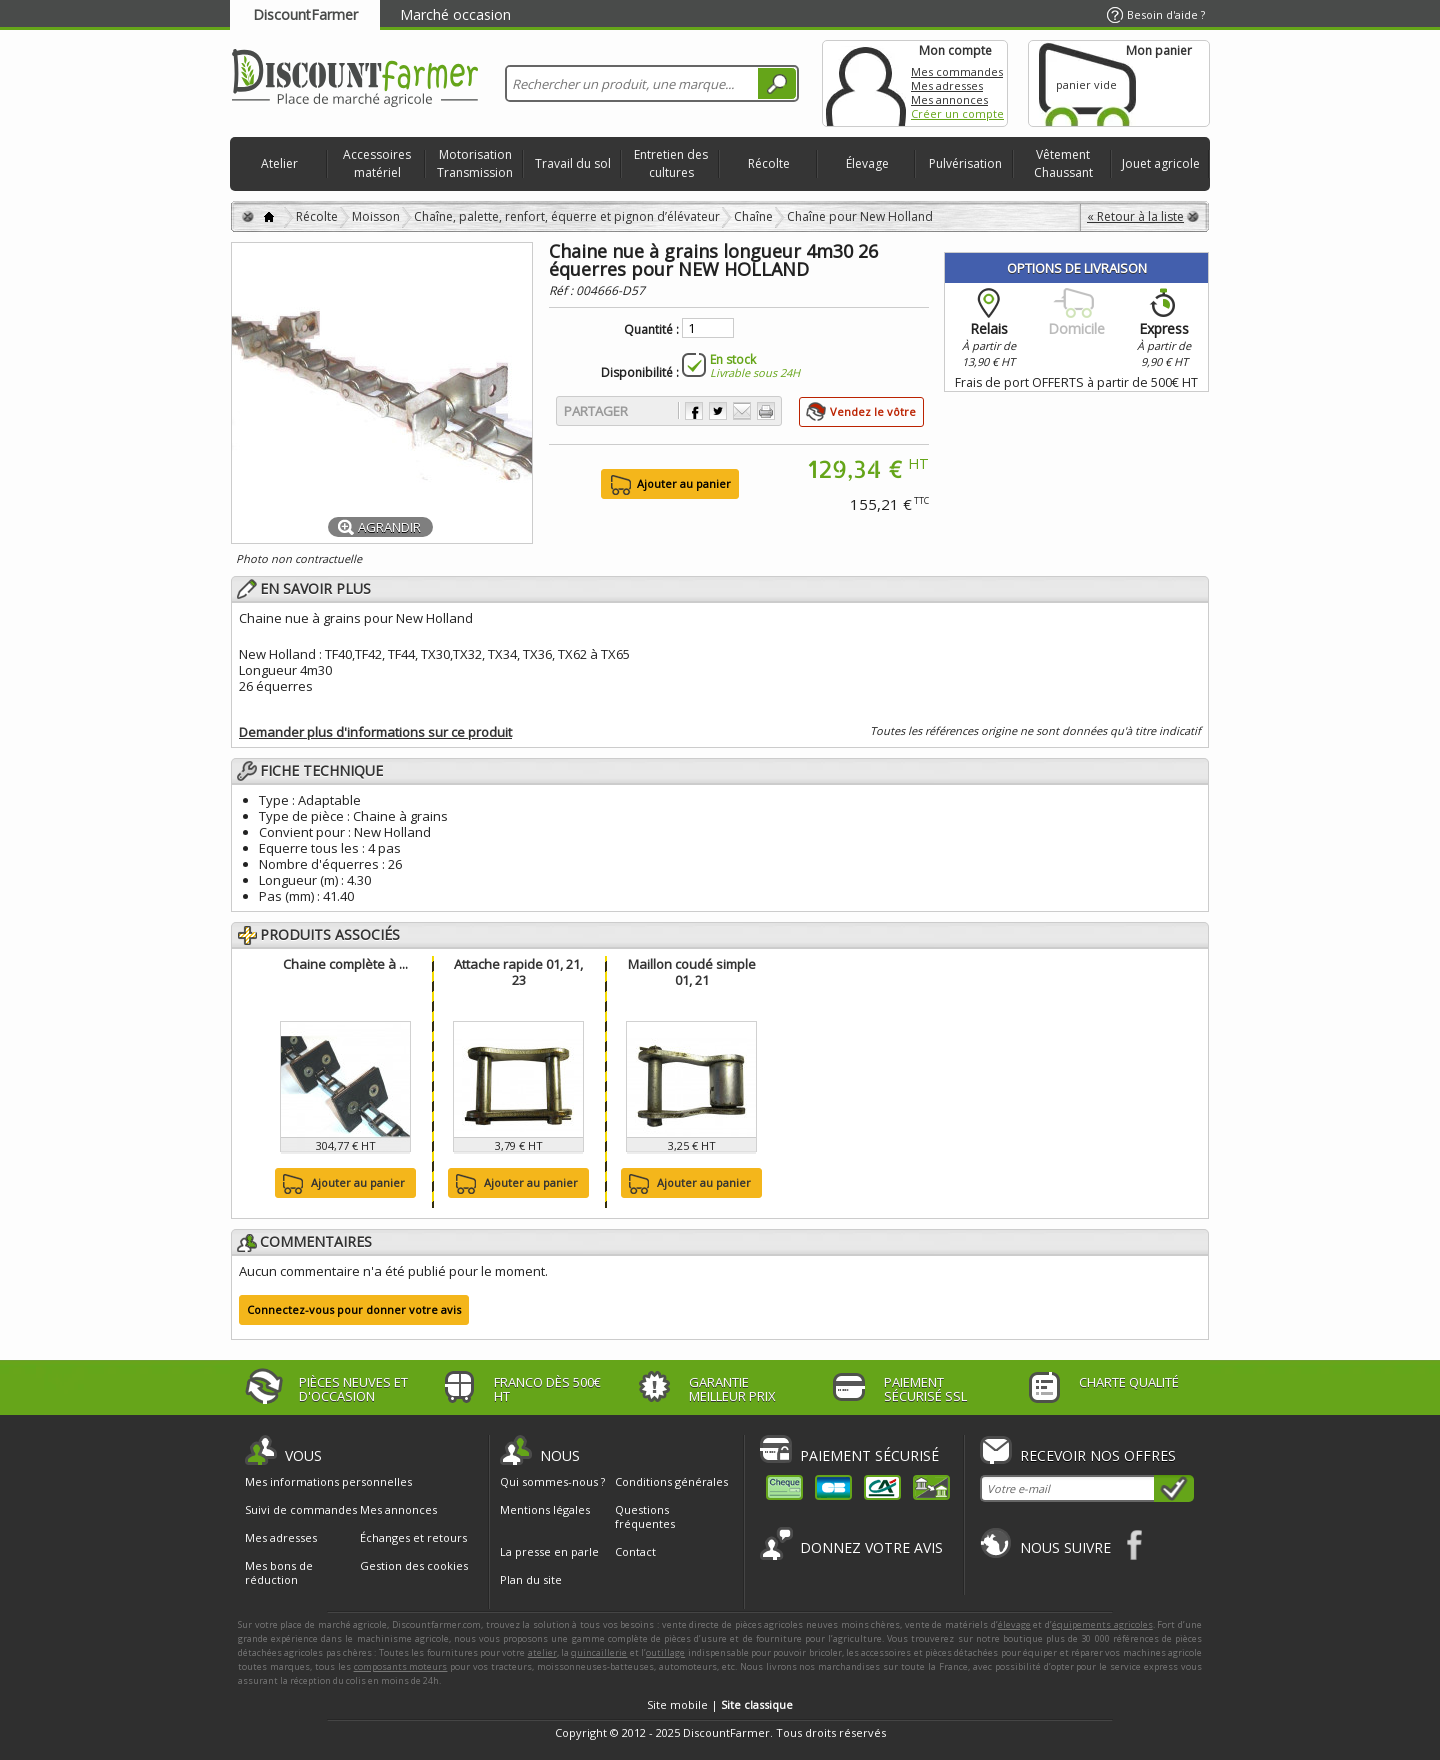  Describe the element at coordinates (413, 1538) in the screenshot. I see `Échanges et retours` at that location.